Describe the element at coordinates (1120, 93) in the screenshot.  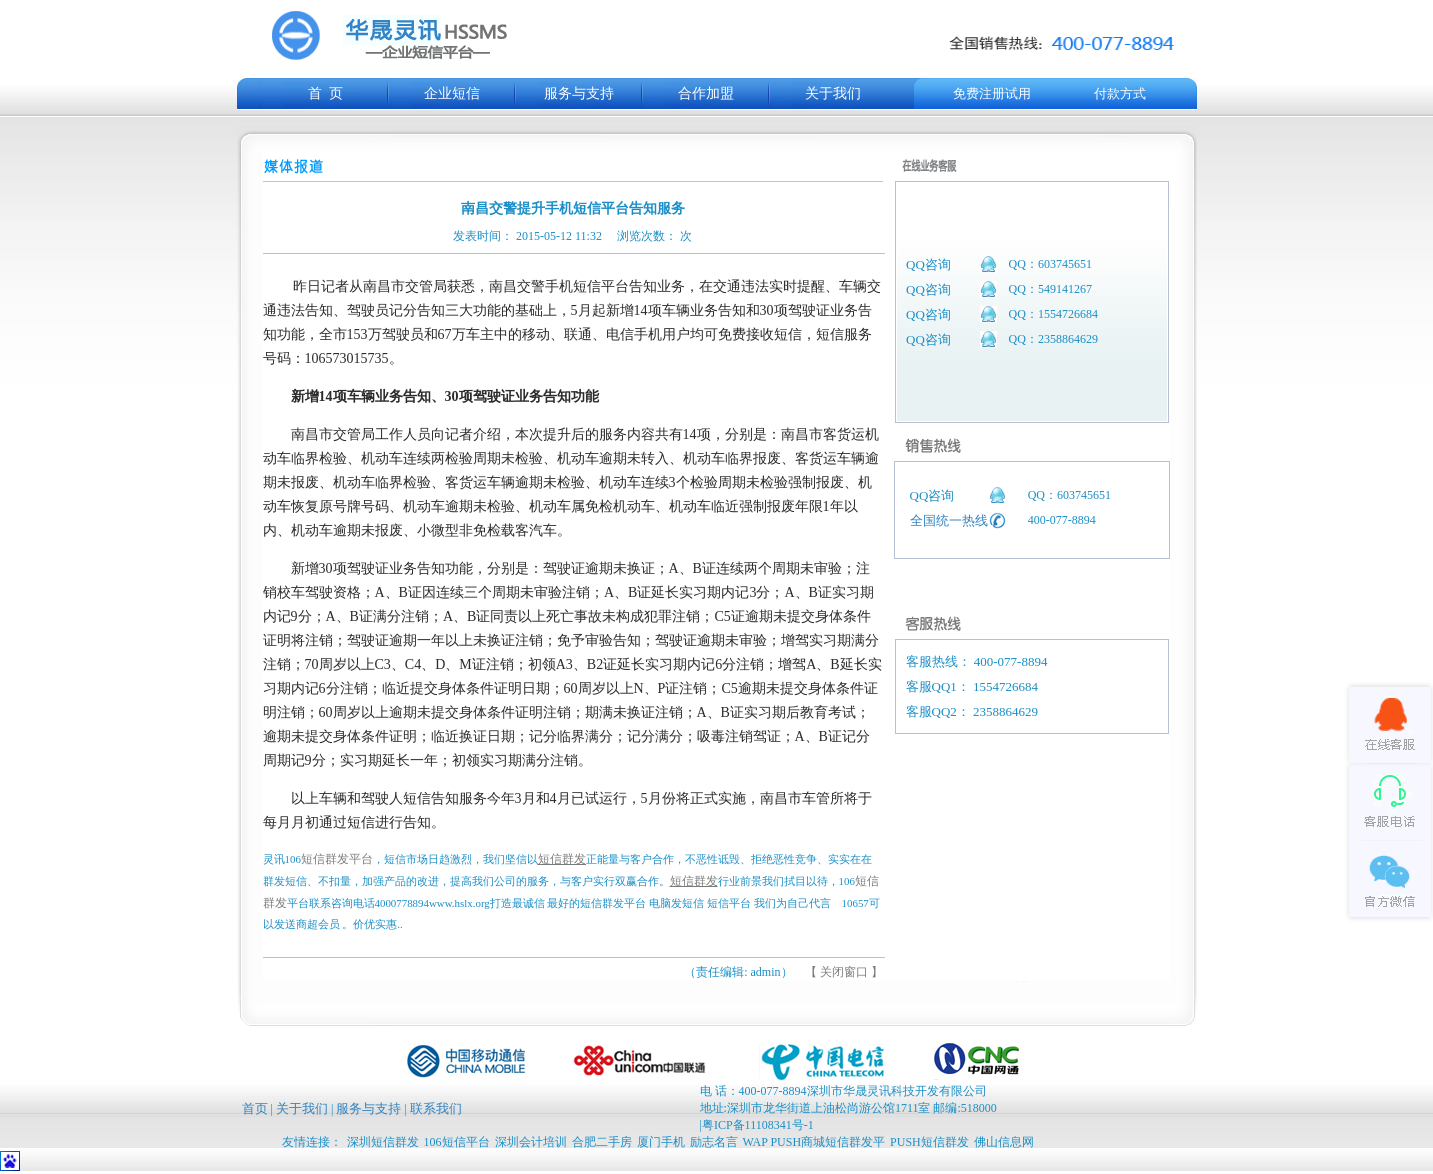
I see `付款方式` at that location.